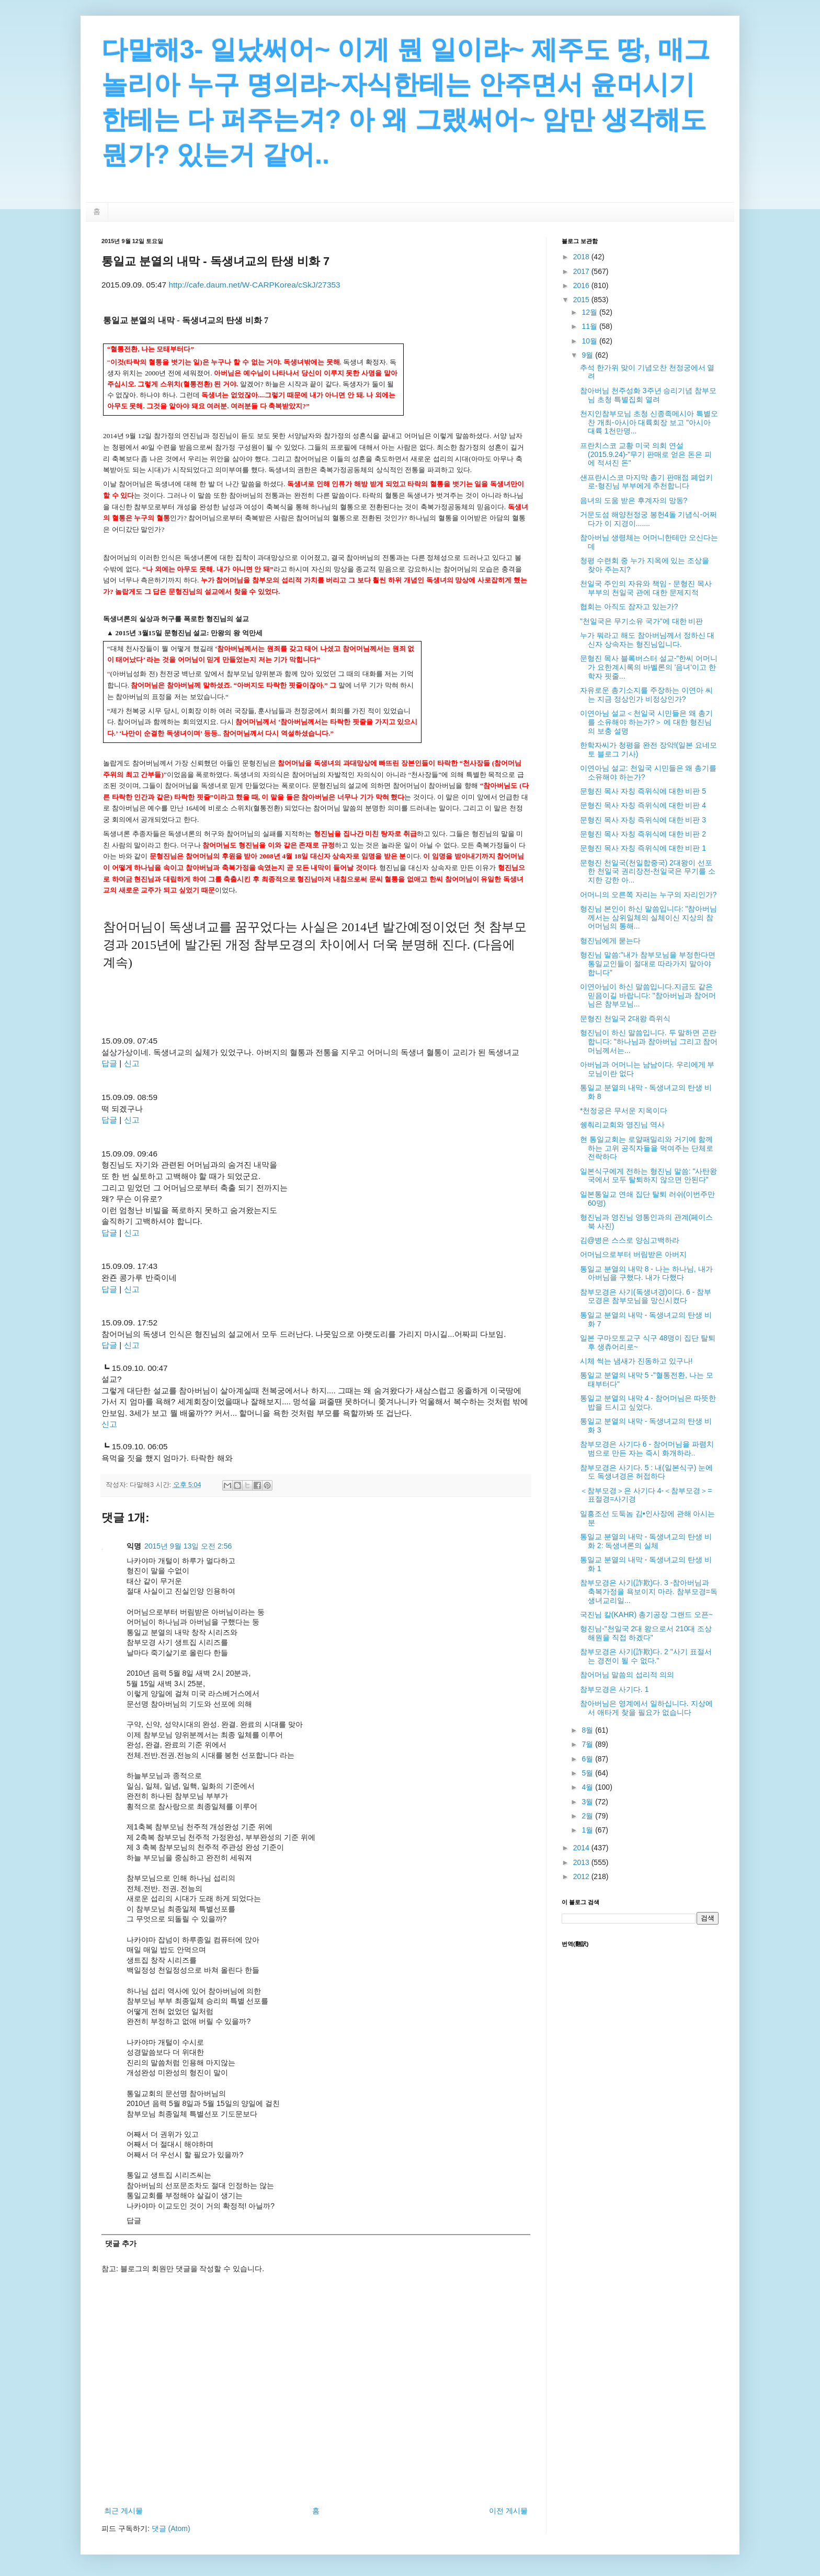 This screenshot has height=2576, width=820. I want to click on 형진님 본인이 하신 말씀입니다: "참아버님께서는 삼위일체의 실체이신 지상의 참어머님의 통해..., so click(648, 918).